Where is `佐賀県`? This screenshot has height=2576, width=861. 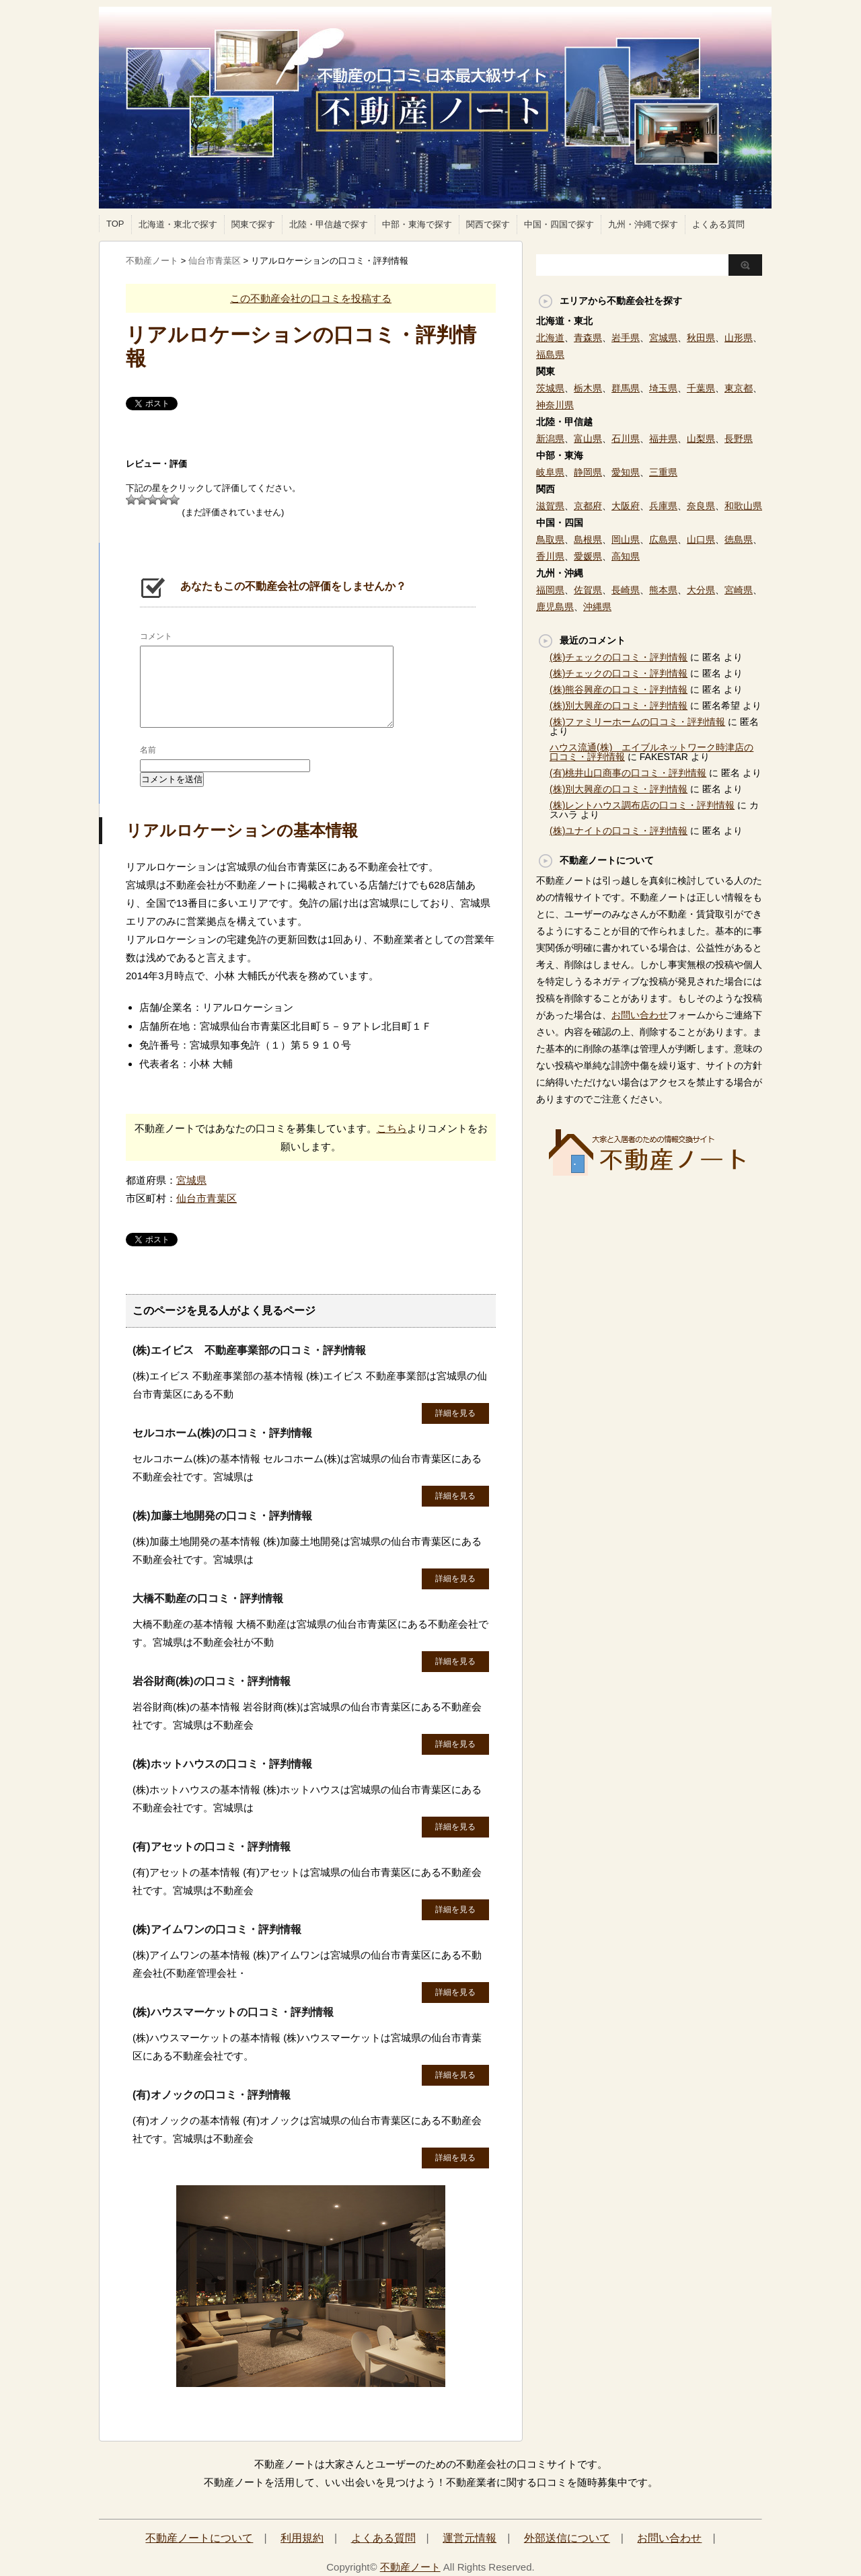
佐賀県 is located at coordinates (588, 589).